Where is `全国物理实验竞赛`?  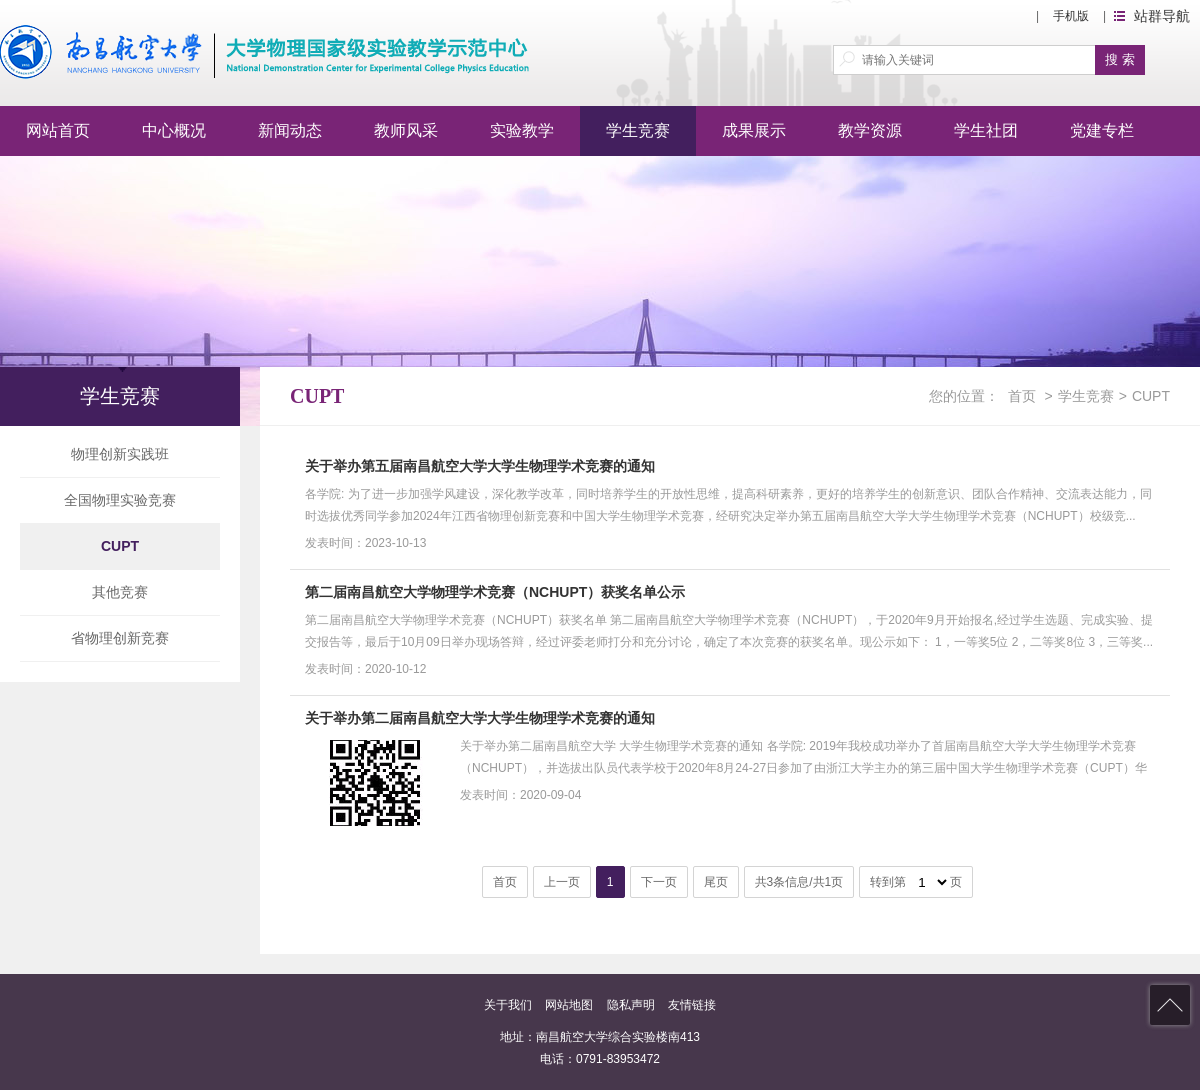 全国物理实验竞赛 is located at coordinates (120, 500).